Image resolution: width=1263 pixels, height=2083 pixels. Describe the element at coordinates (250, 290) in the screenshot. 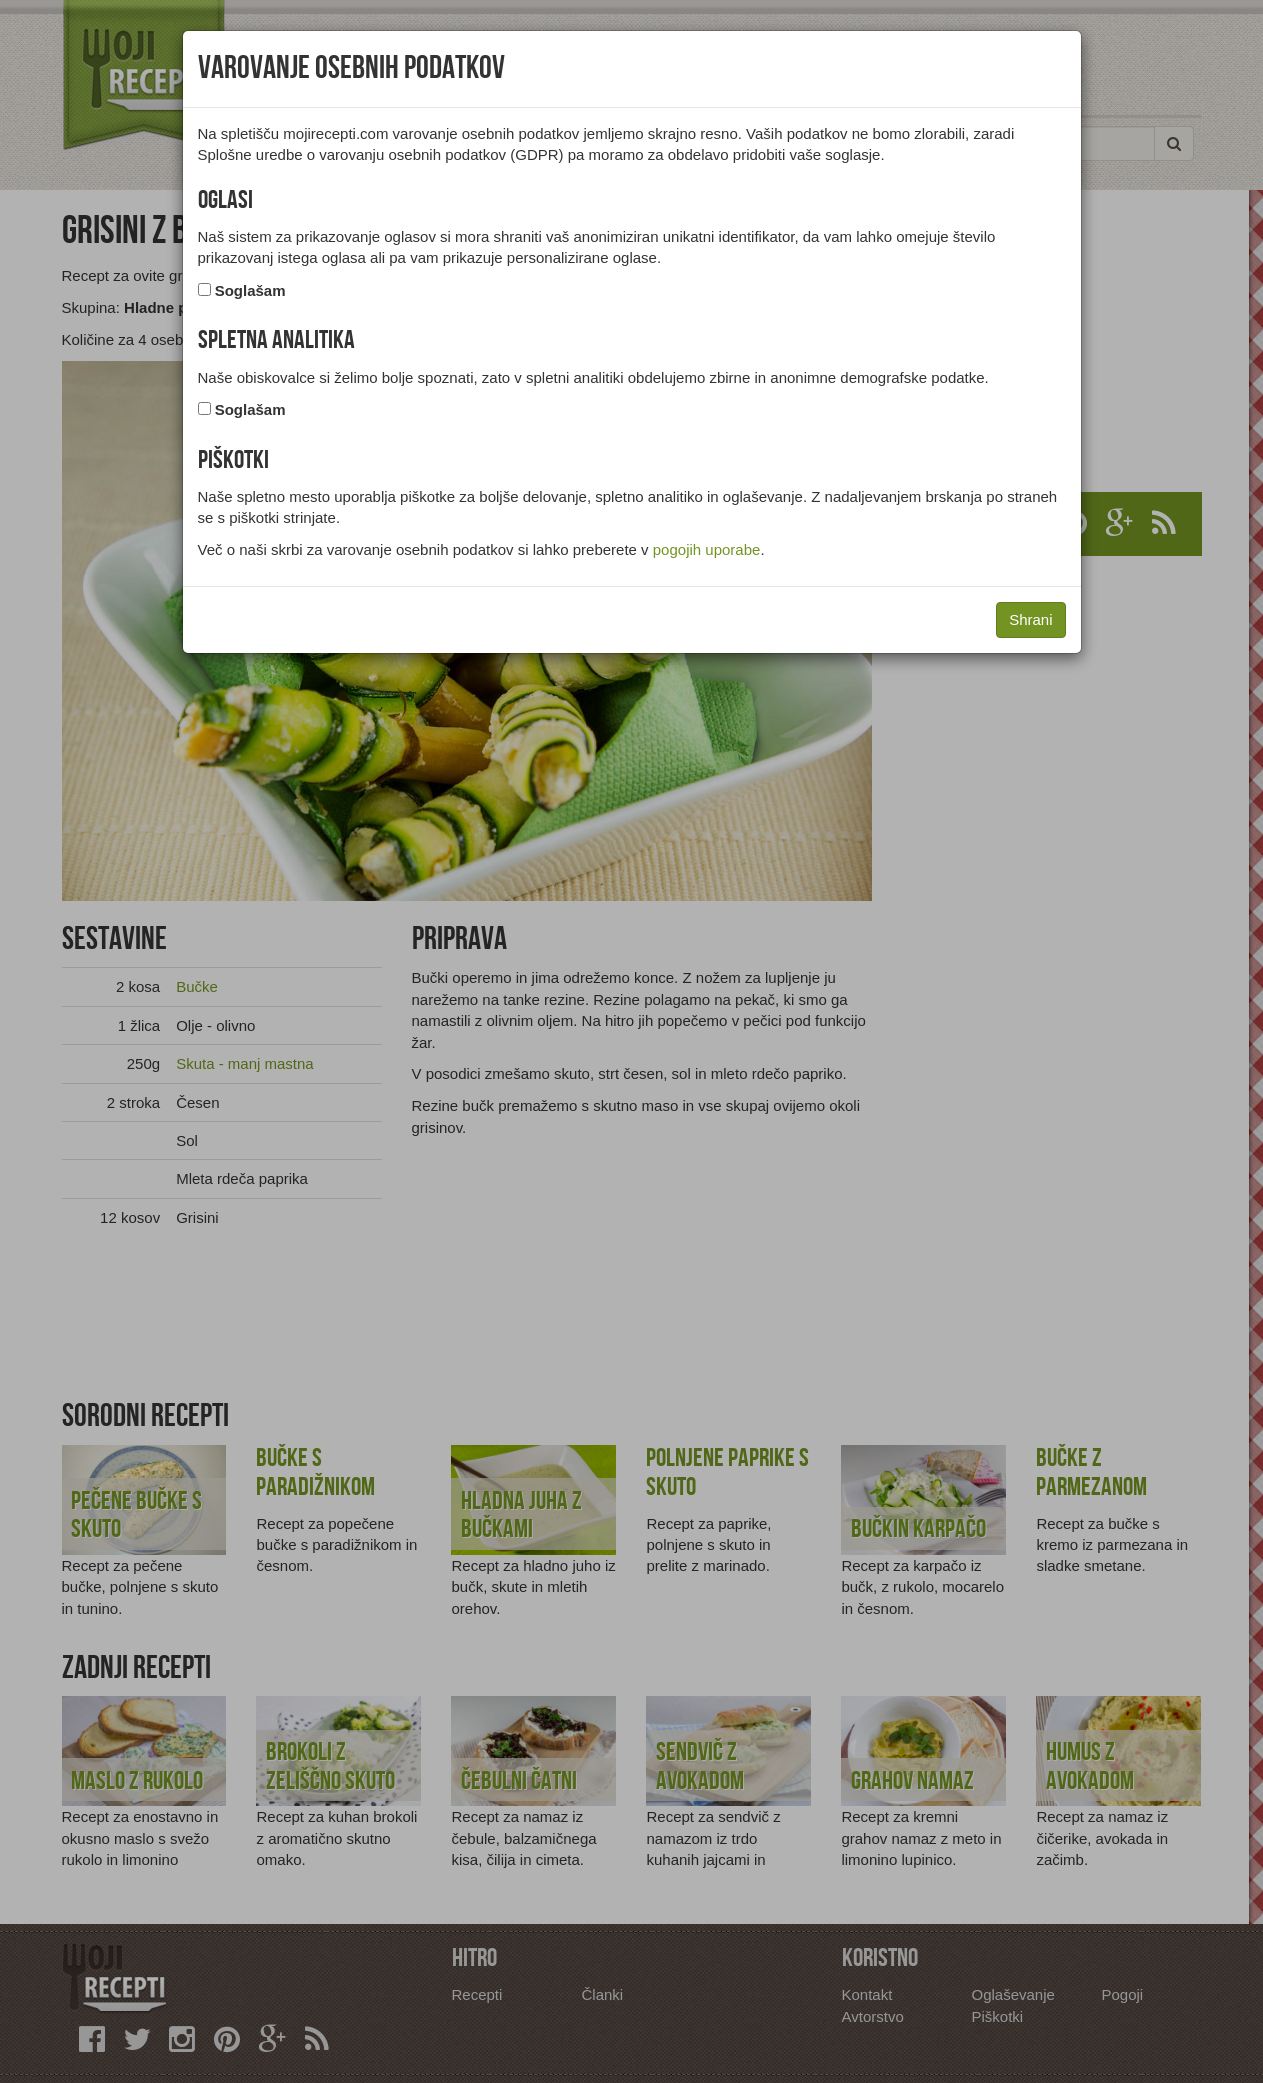

I see `Soglašam` at that location.